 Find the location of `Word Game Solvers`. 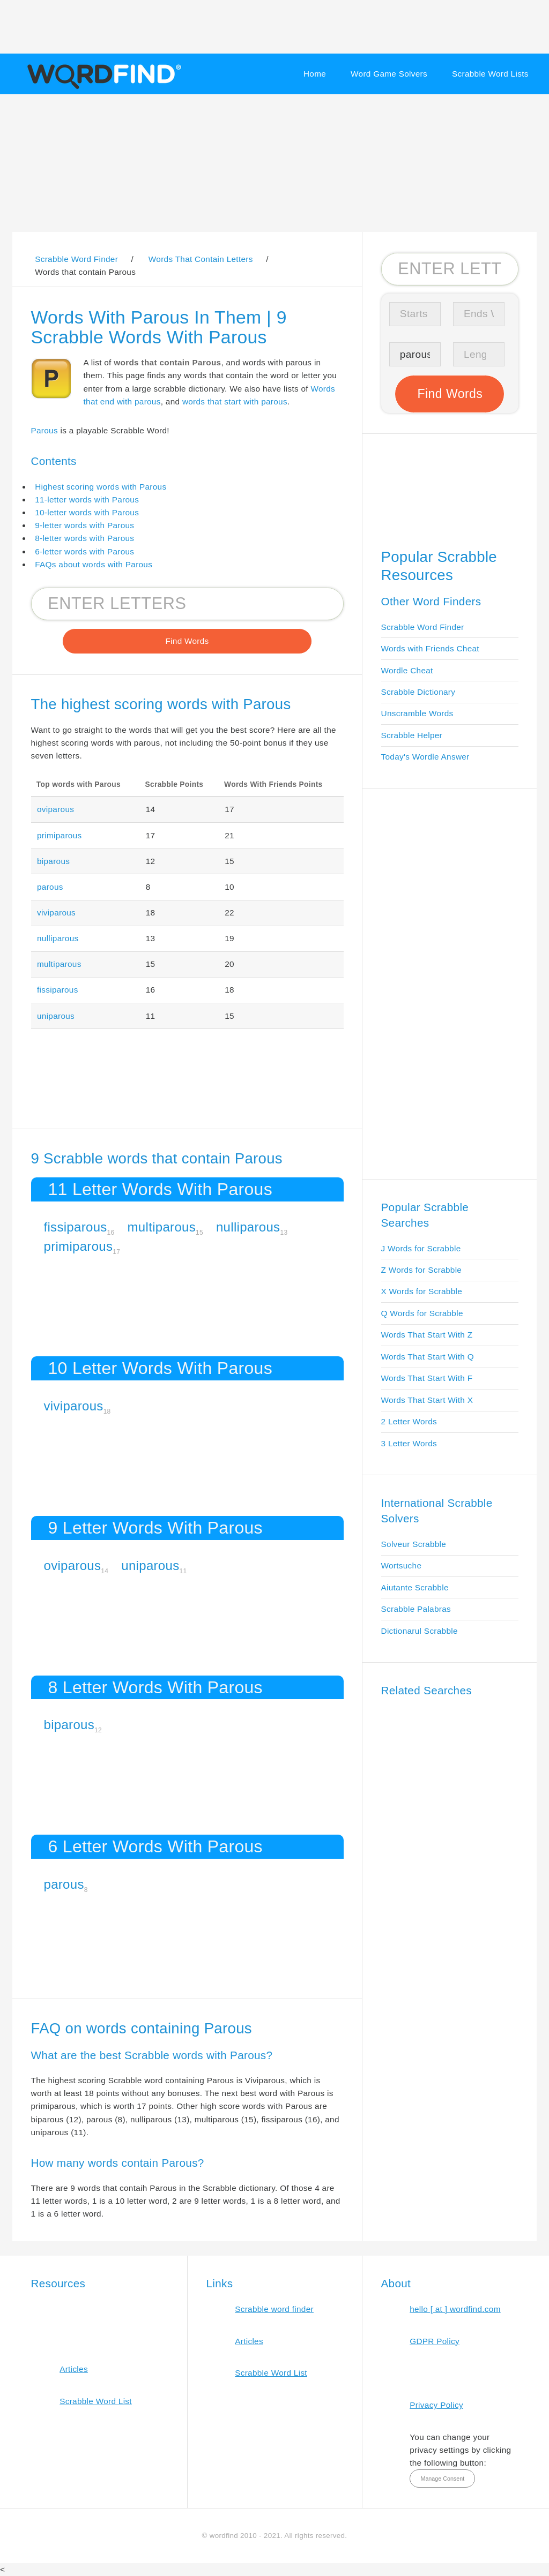

Word Game Solvers is located at coordinates (389, 73).